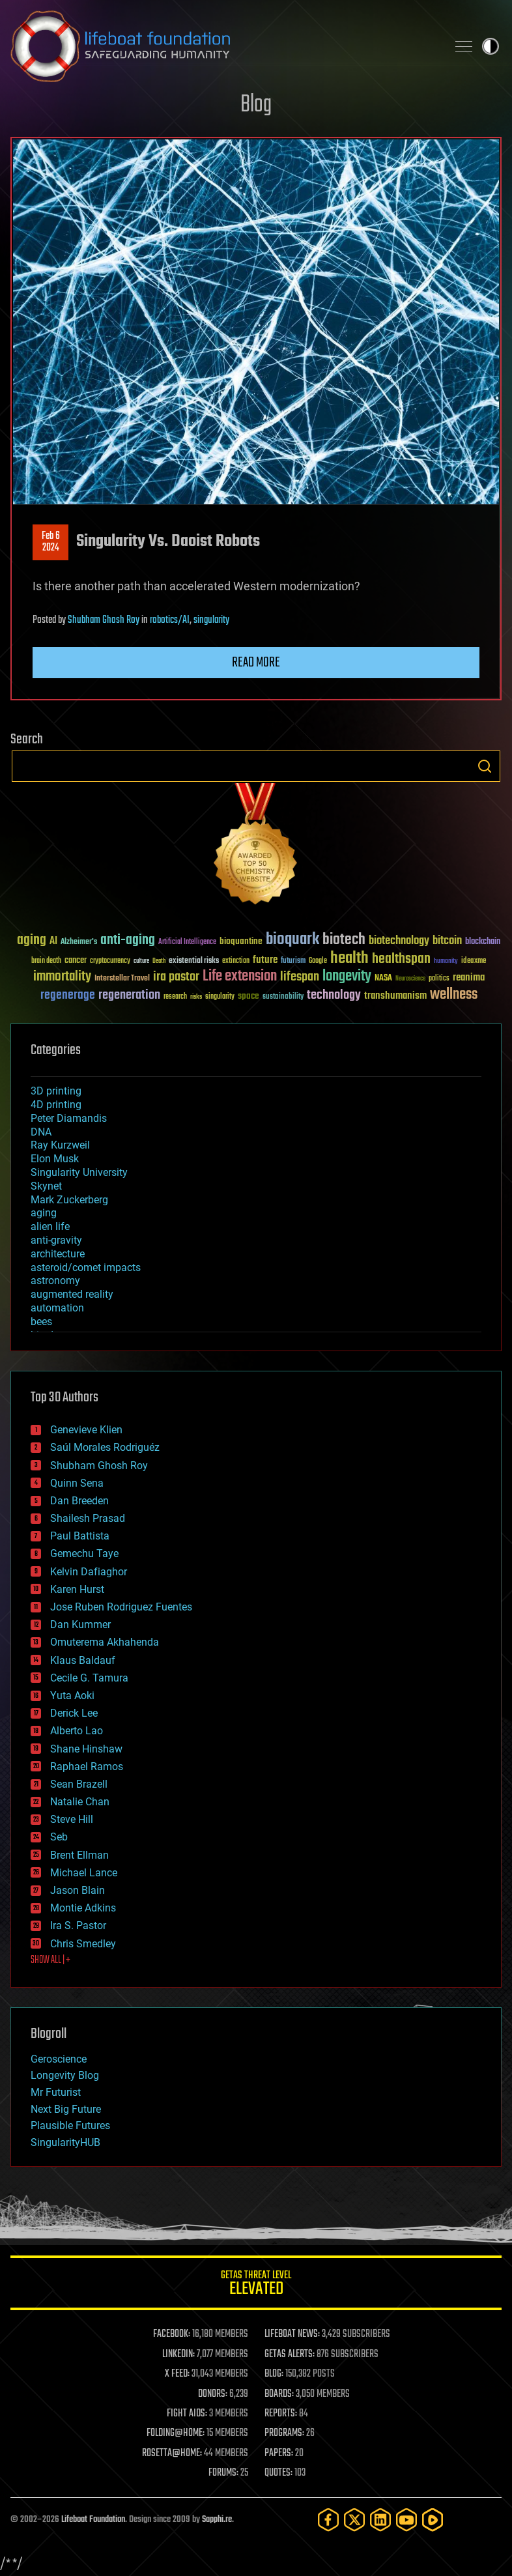 Image resolution: width=512 pixels, height=2576 pixels. I want to click on Artificial Intelligence [Artificial Intelligence (29 items)], so click(187, 942).